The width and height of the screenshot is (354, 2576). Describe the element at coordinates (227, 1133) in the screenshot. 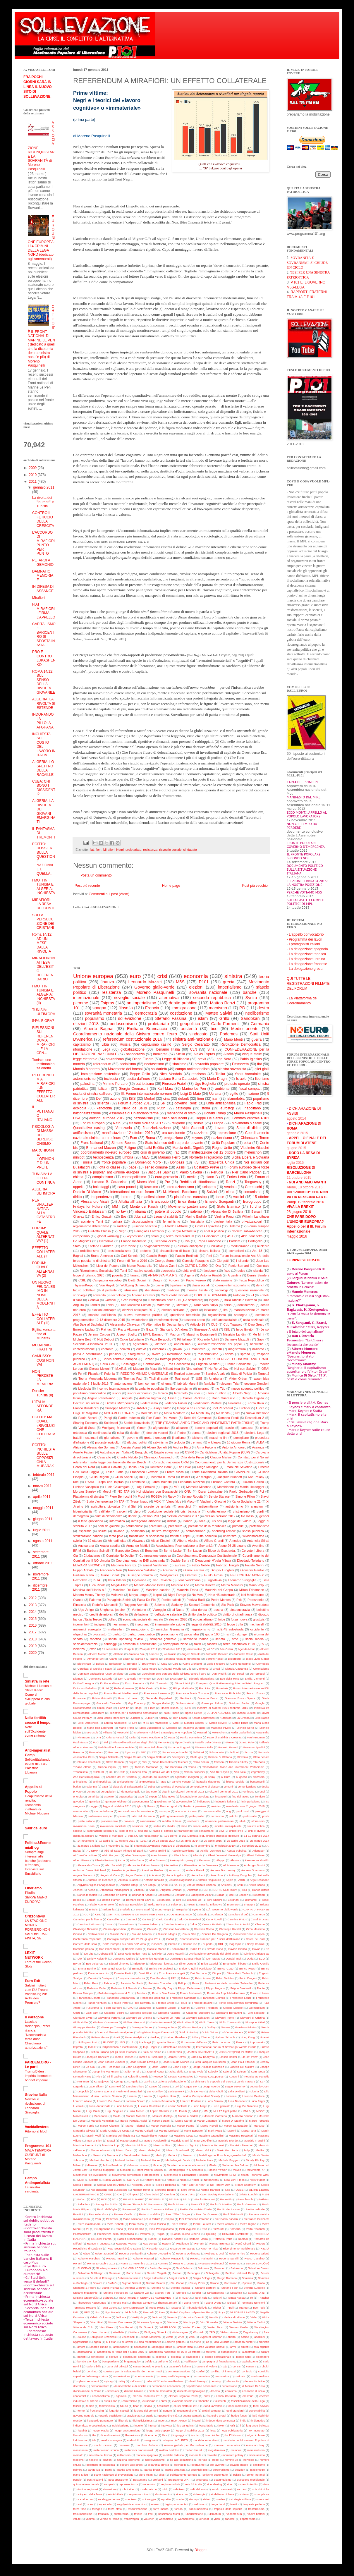

I see `repressione` at that location.